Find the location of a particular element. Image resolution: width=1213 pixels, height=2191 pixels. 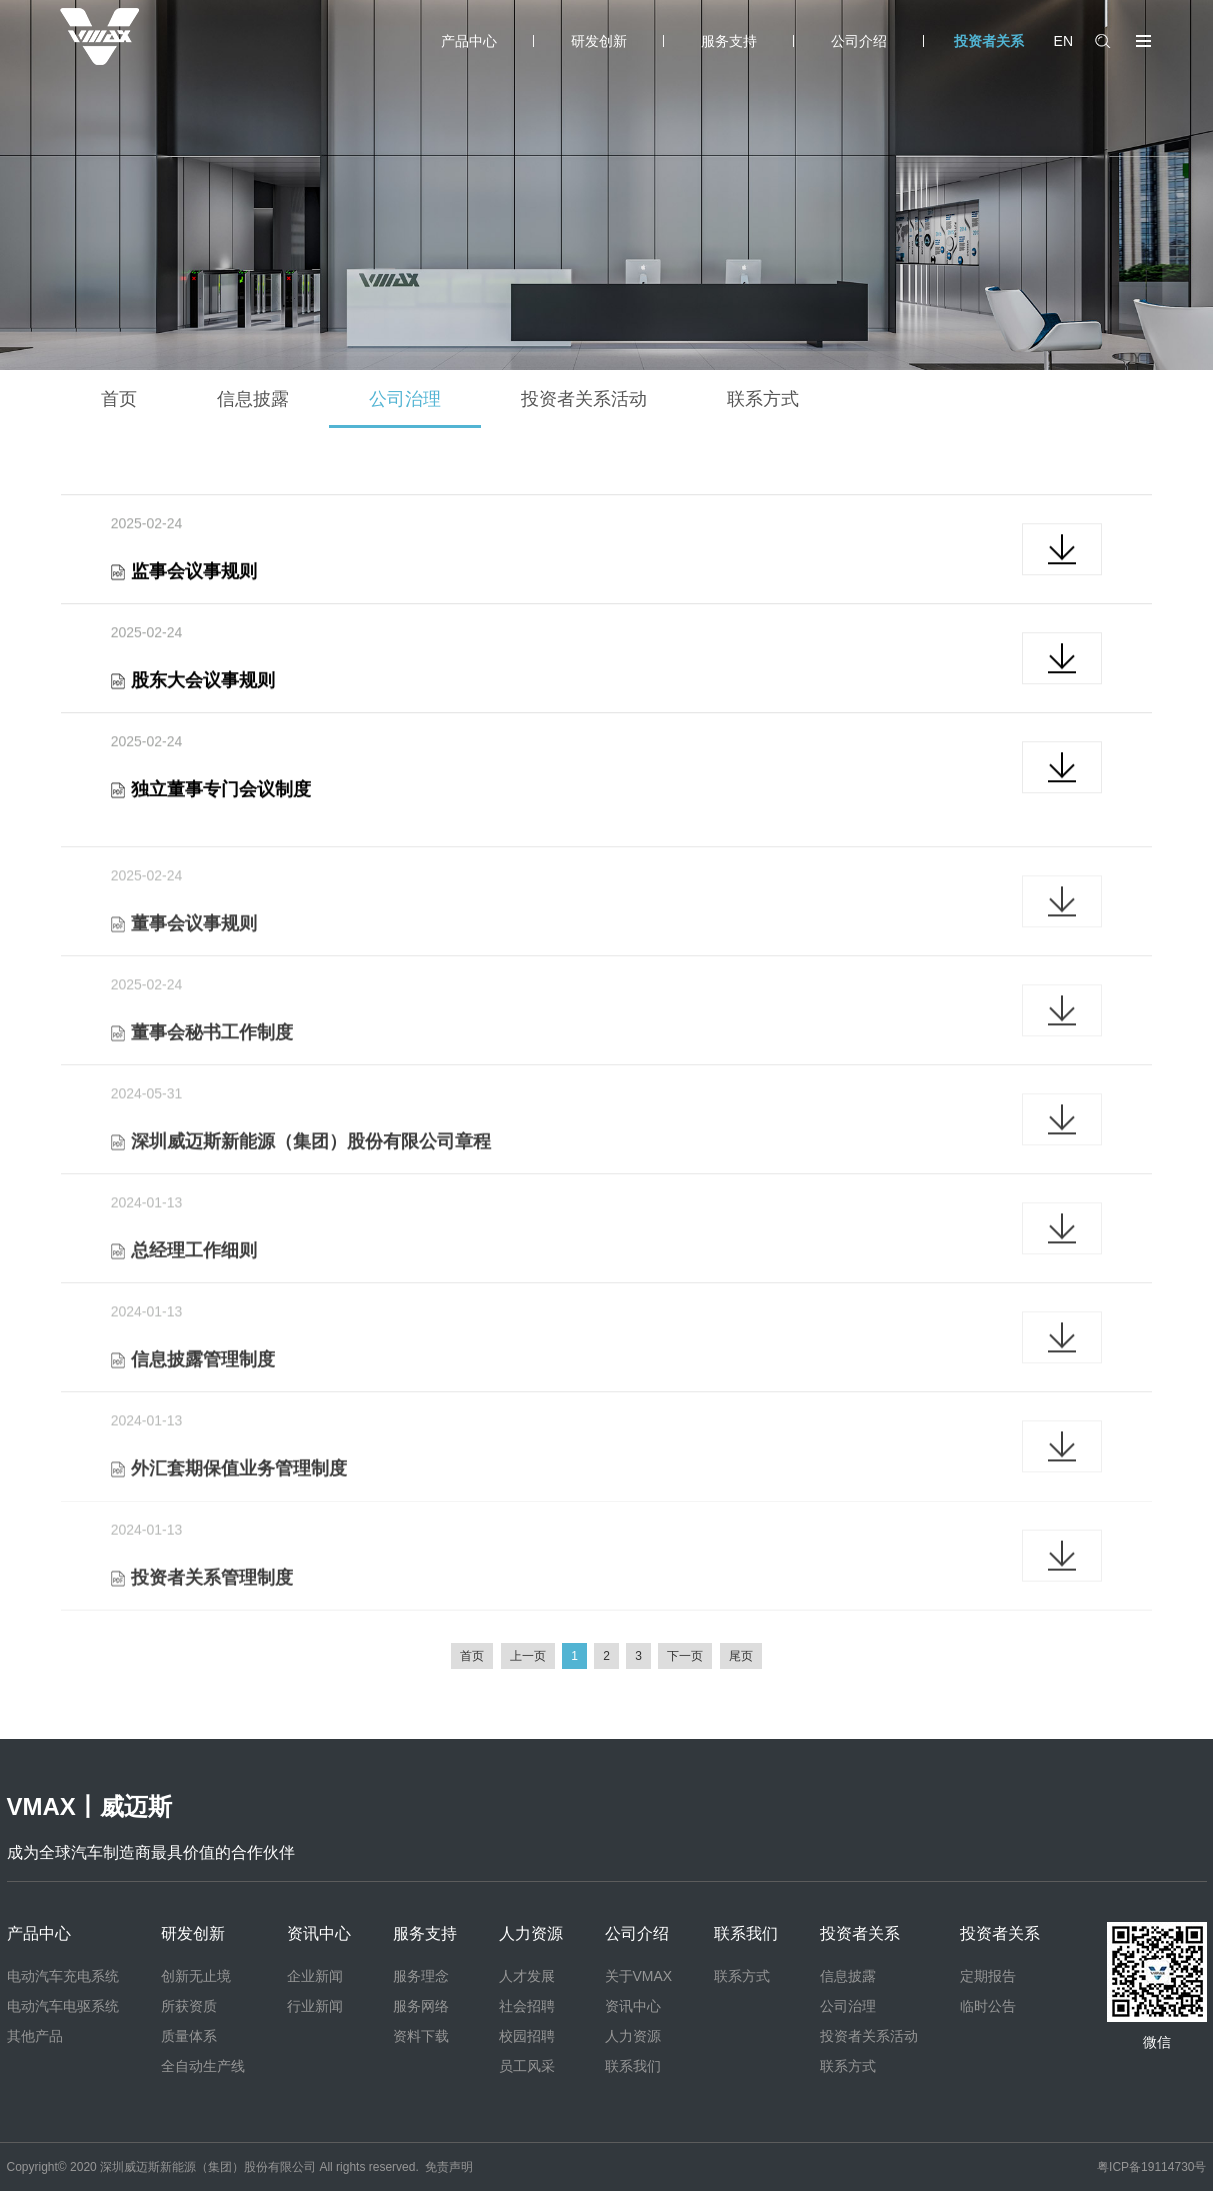

社会招聘 is located at coordinates (527, 2006).